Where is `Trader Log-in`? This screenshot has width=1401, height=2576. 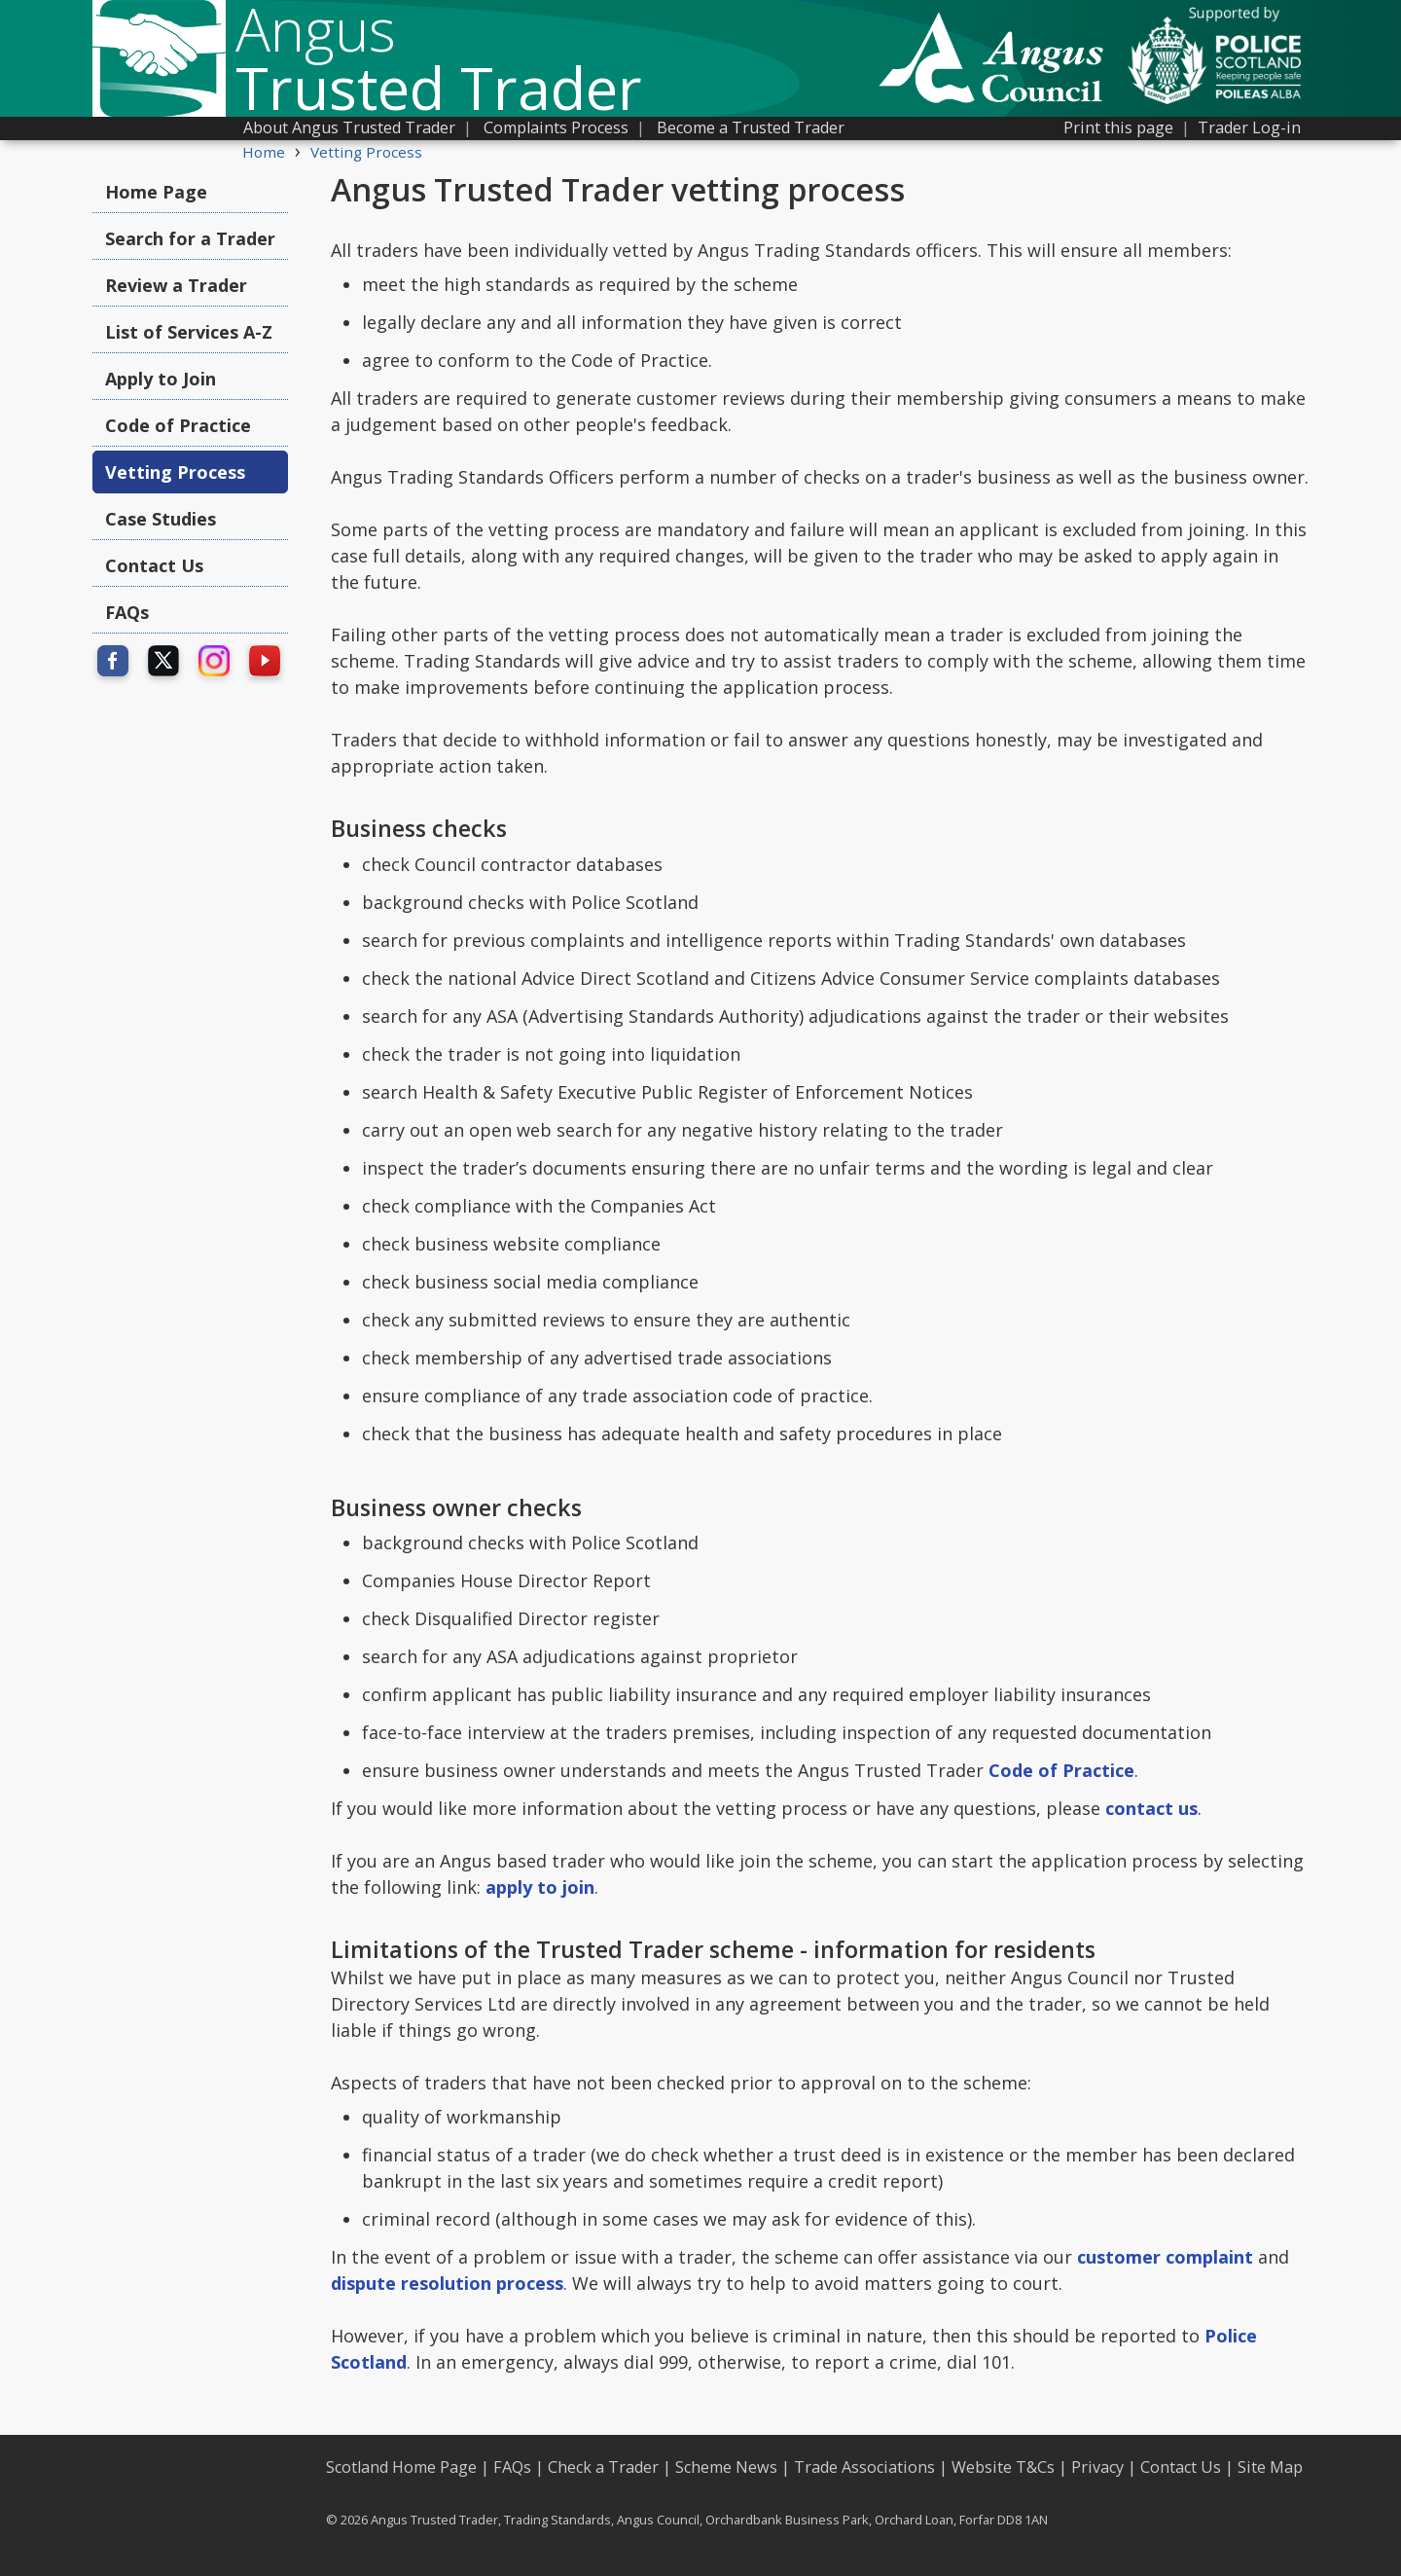 Trader Log-in is located at coordinates (1249, 127).